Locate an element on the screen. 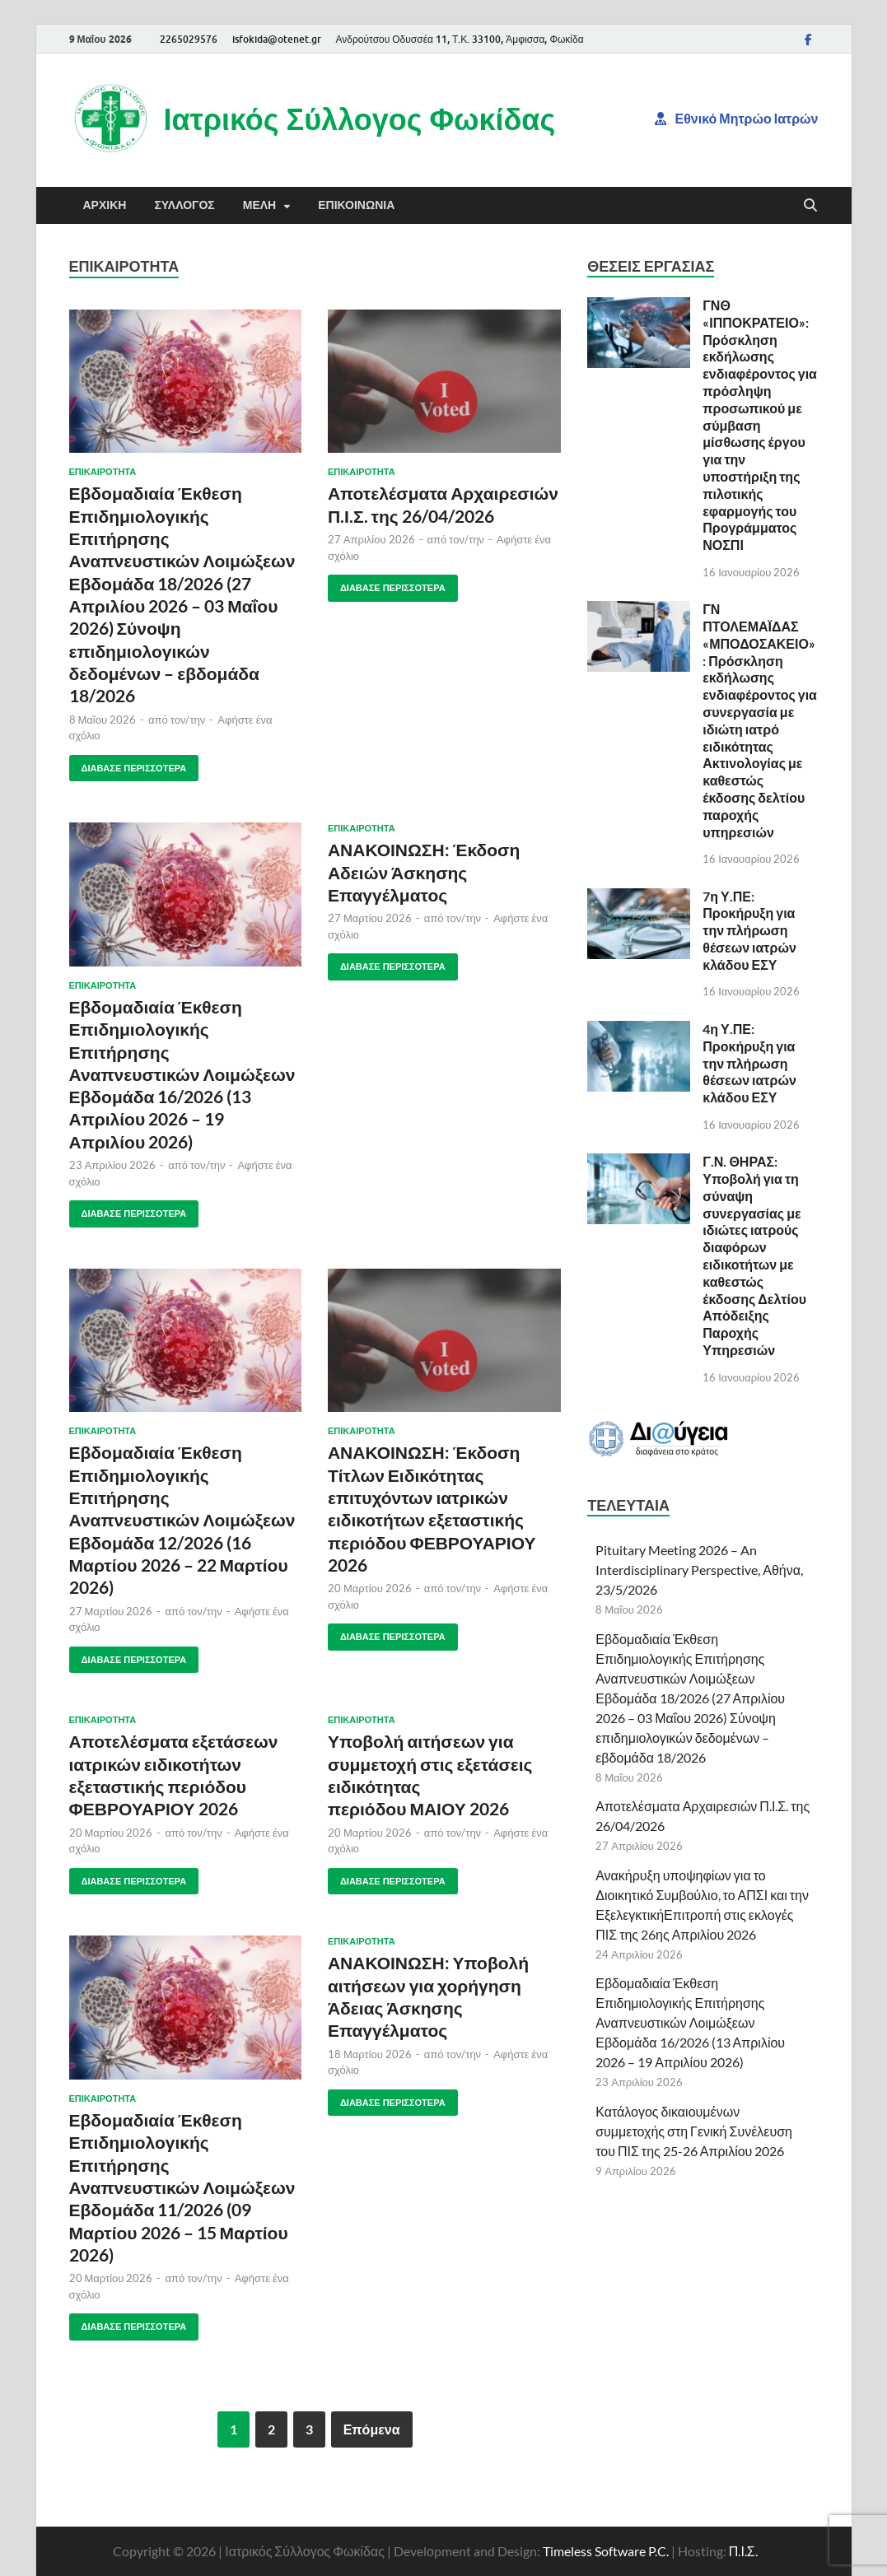 This screenshot has height=2576, width=887. Μέλη is located at coordinates (259, 205).